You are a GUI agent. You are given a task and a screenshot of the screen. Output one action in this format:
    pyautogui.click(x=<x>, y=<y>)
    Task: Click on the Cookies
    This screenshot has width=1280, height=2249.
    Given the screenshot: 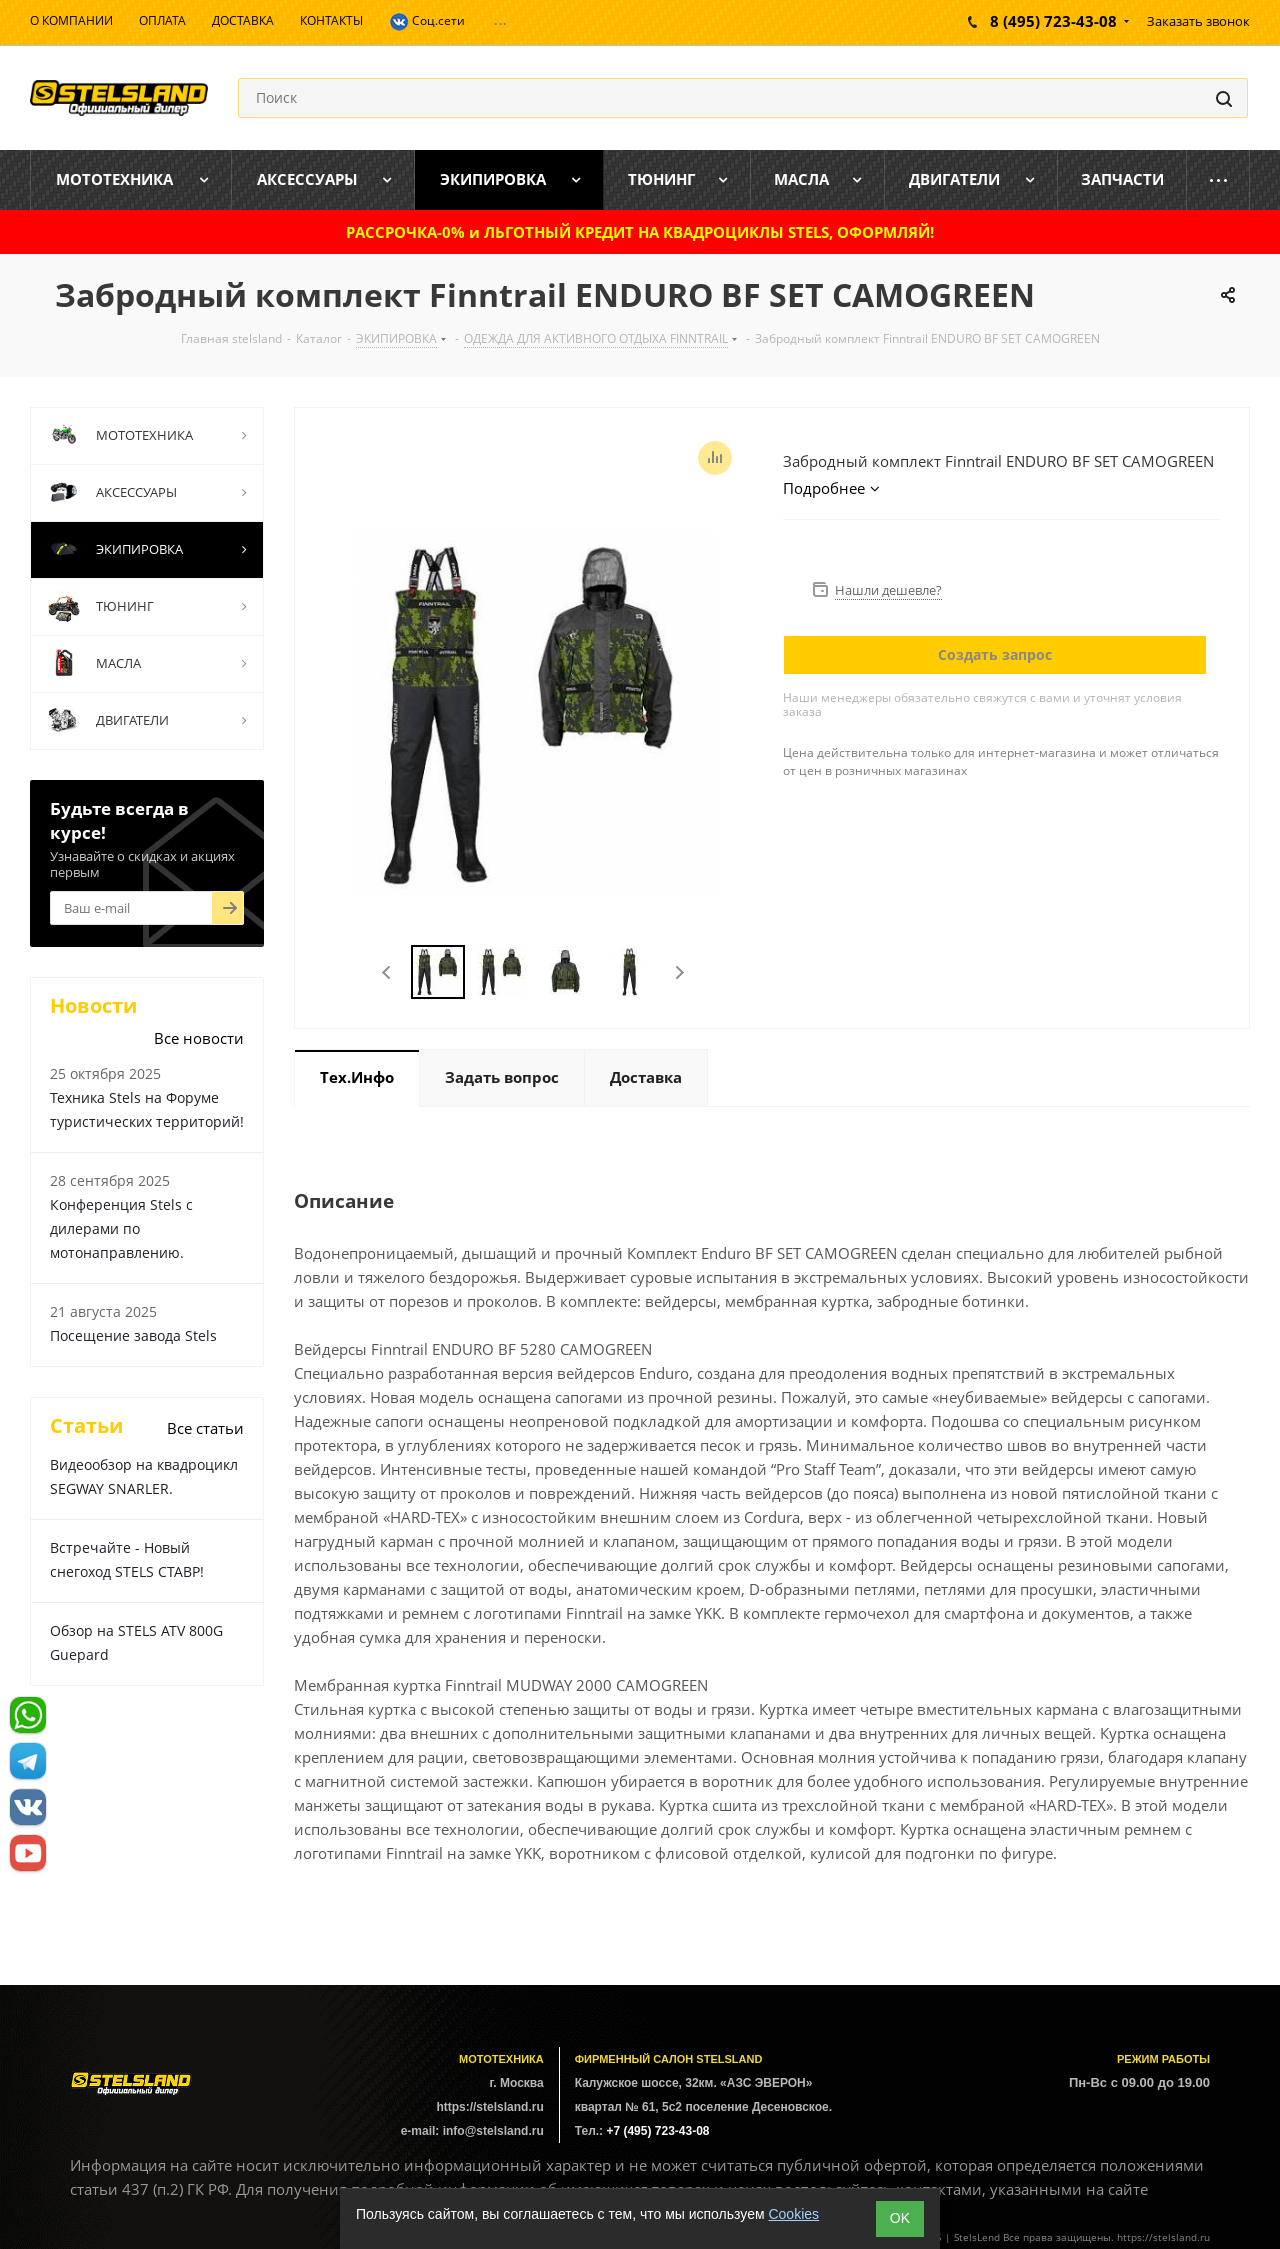 What is the action you would take?
    pyautogui.click(x=793, y=2214)
    